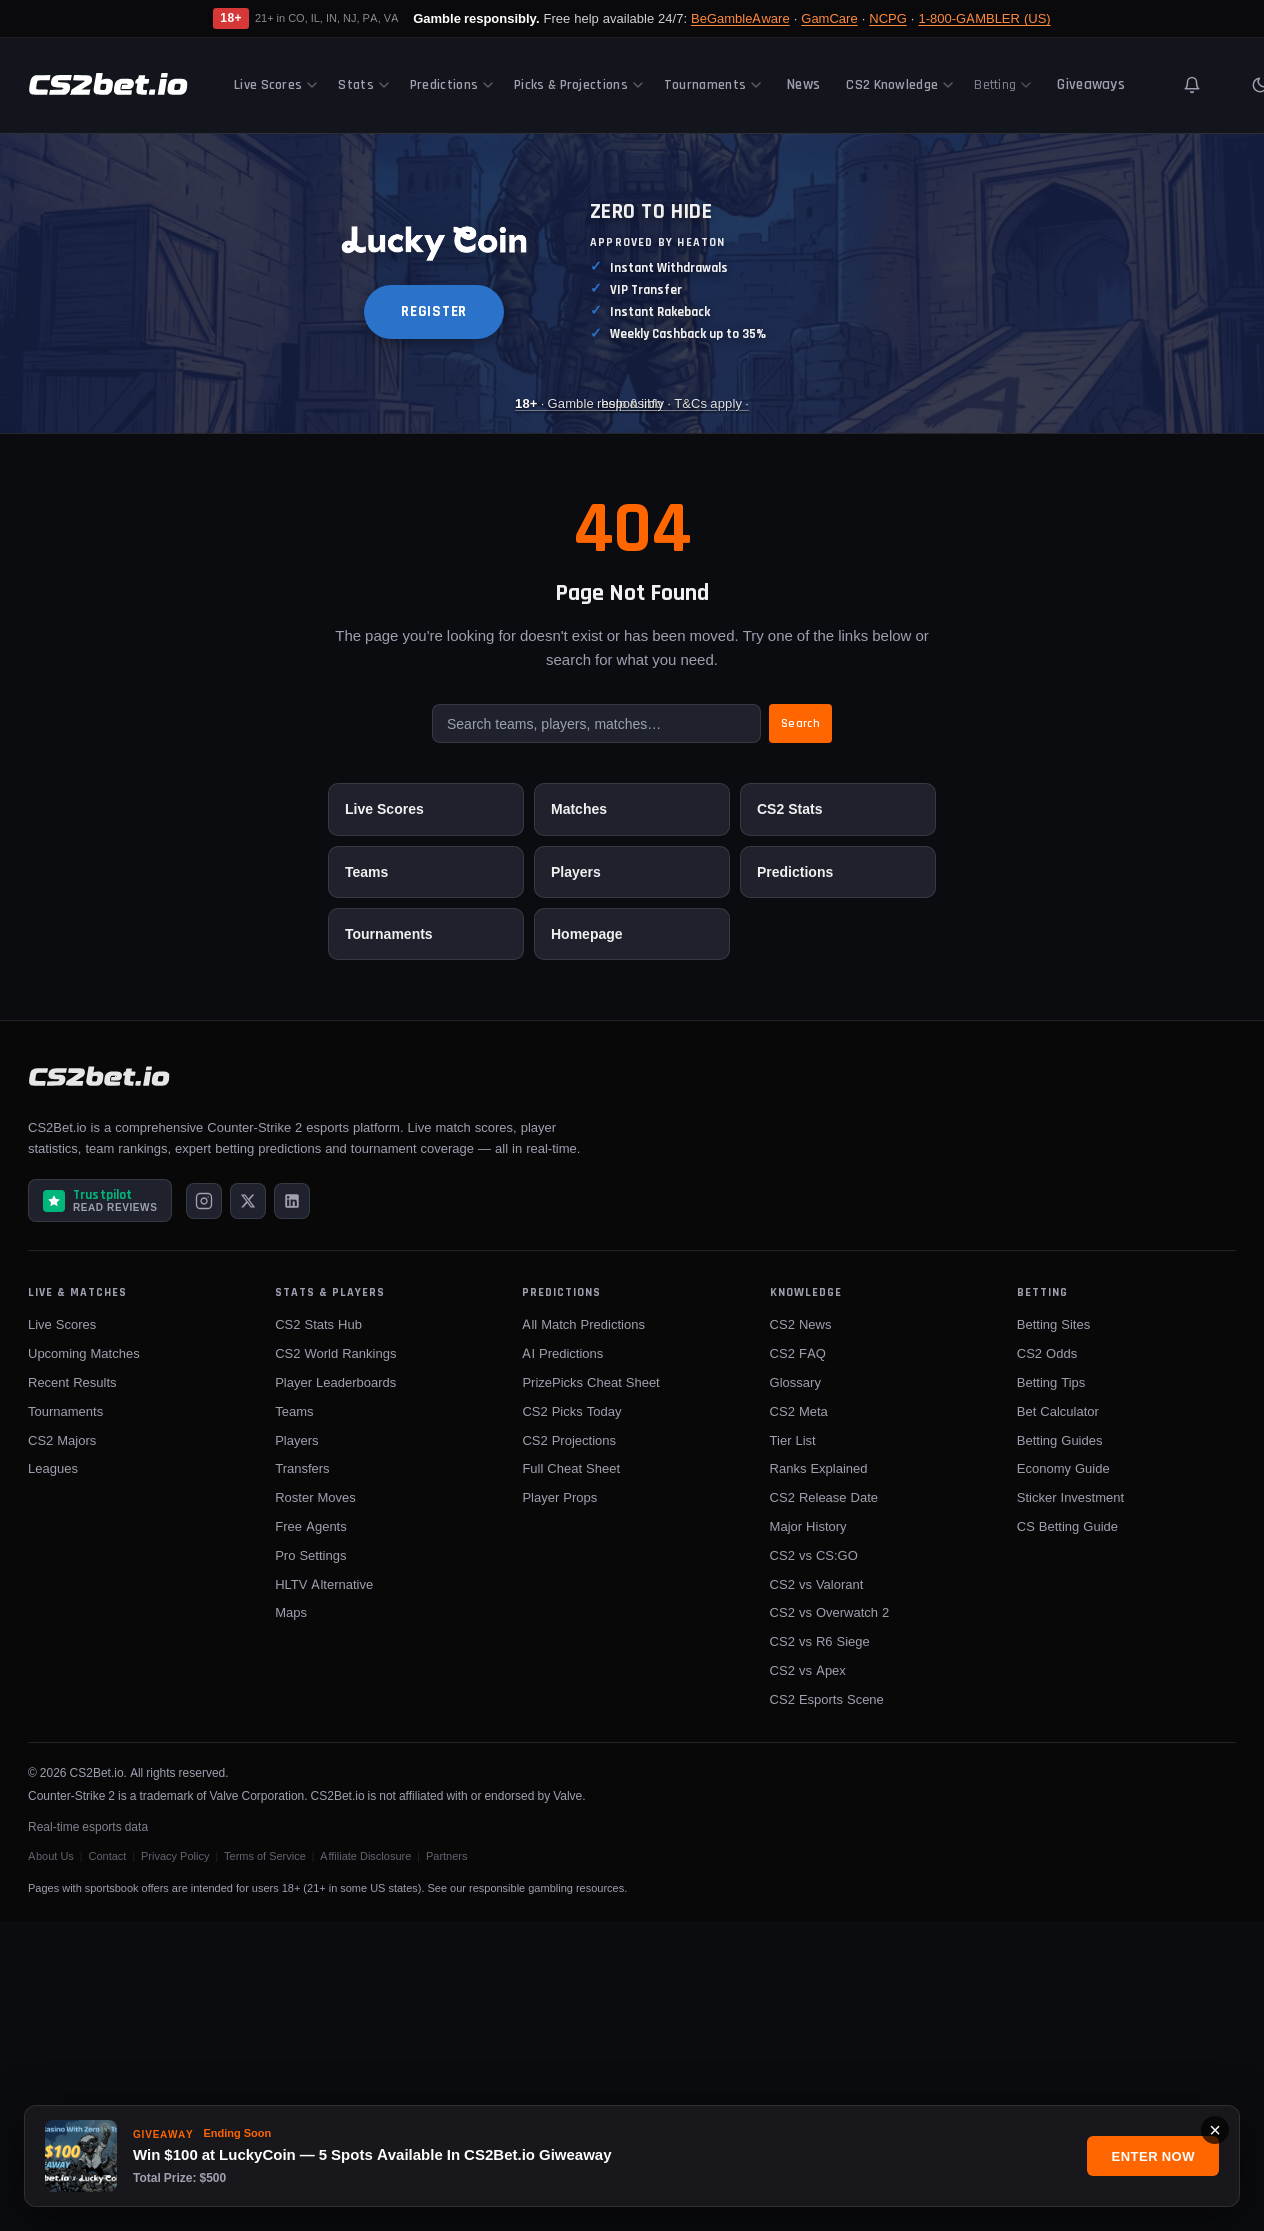  What do you see at coordinates (793, 1440) in the screenshot?
I see `Tier List` at bounding box center [793, 1440].